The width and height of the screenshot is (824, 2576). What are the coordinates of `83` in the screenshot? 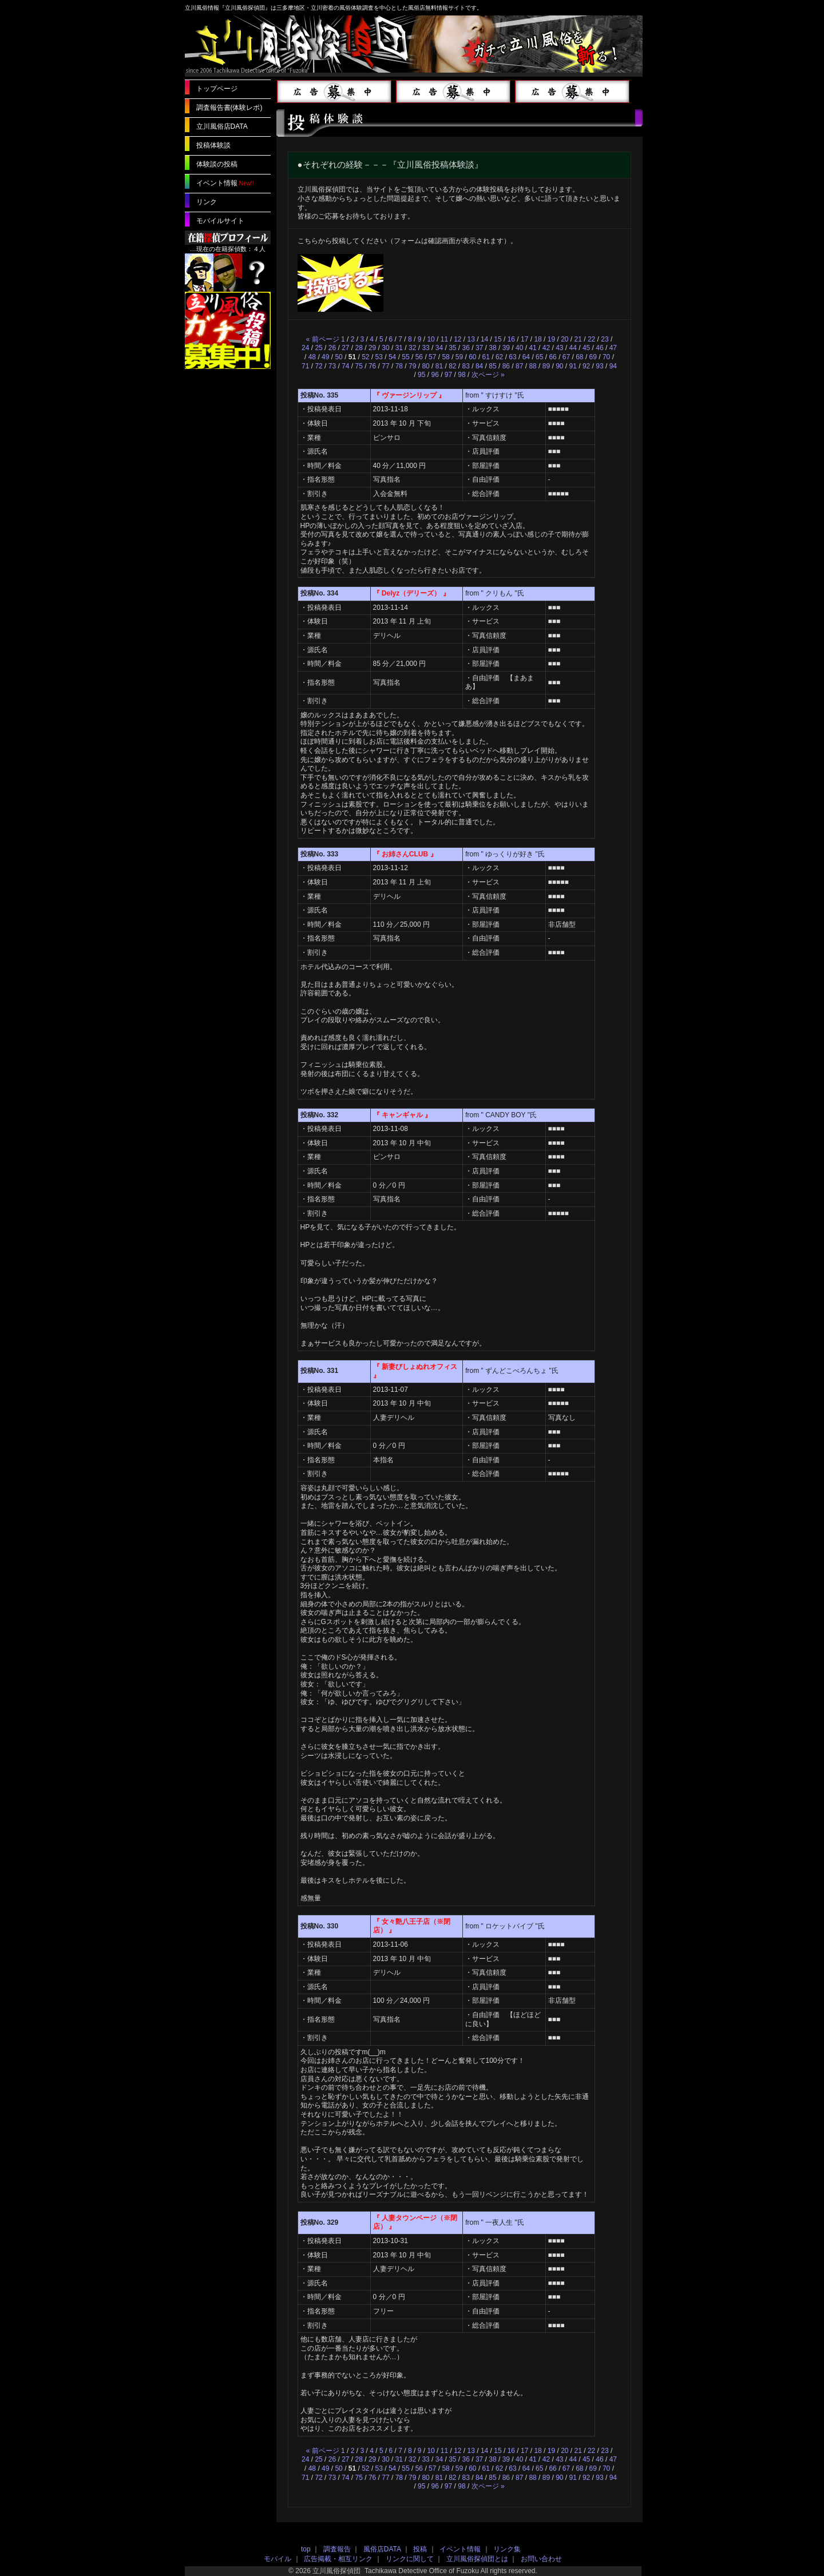 It's located at (466, 366).